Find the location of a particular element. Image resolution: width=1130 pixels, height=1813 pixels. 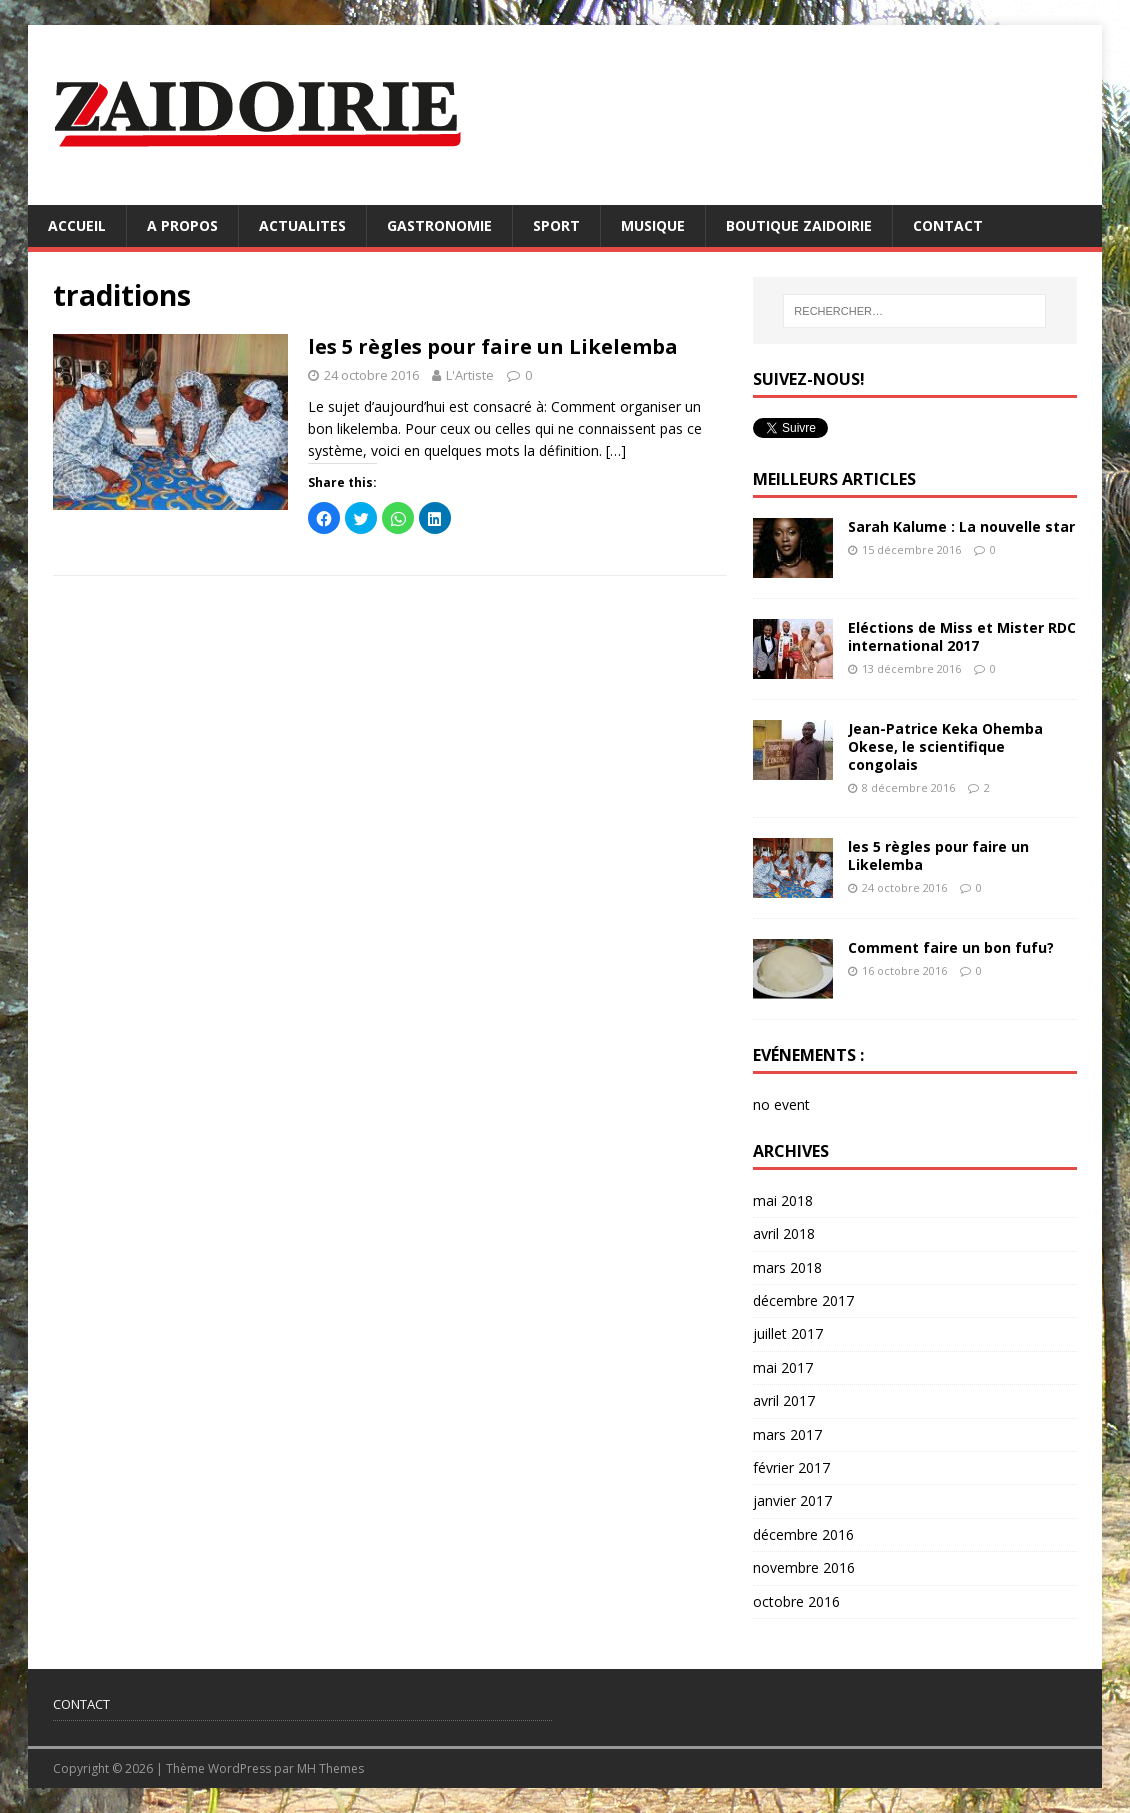

Comment faire un bon fufu? is located at coordinates (951, 947).